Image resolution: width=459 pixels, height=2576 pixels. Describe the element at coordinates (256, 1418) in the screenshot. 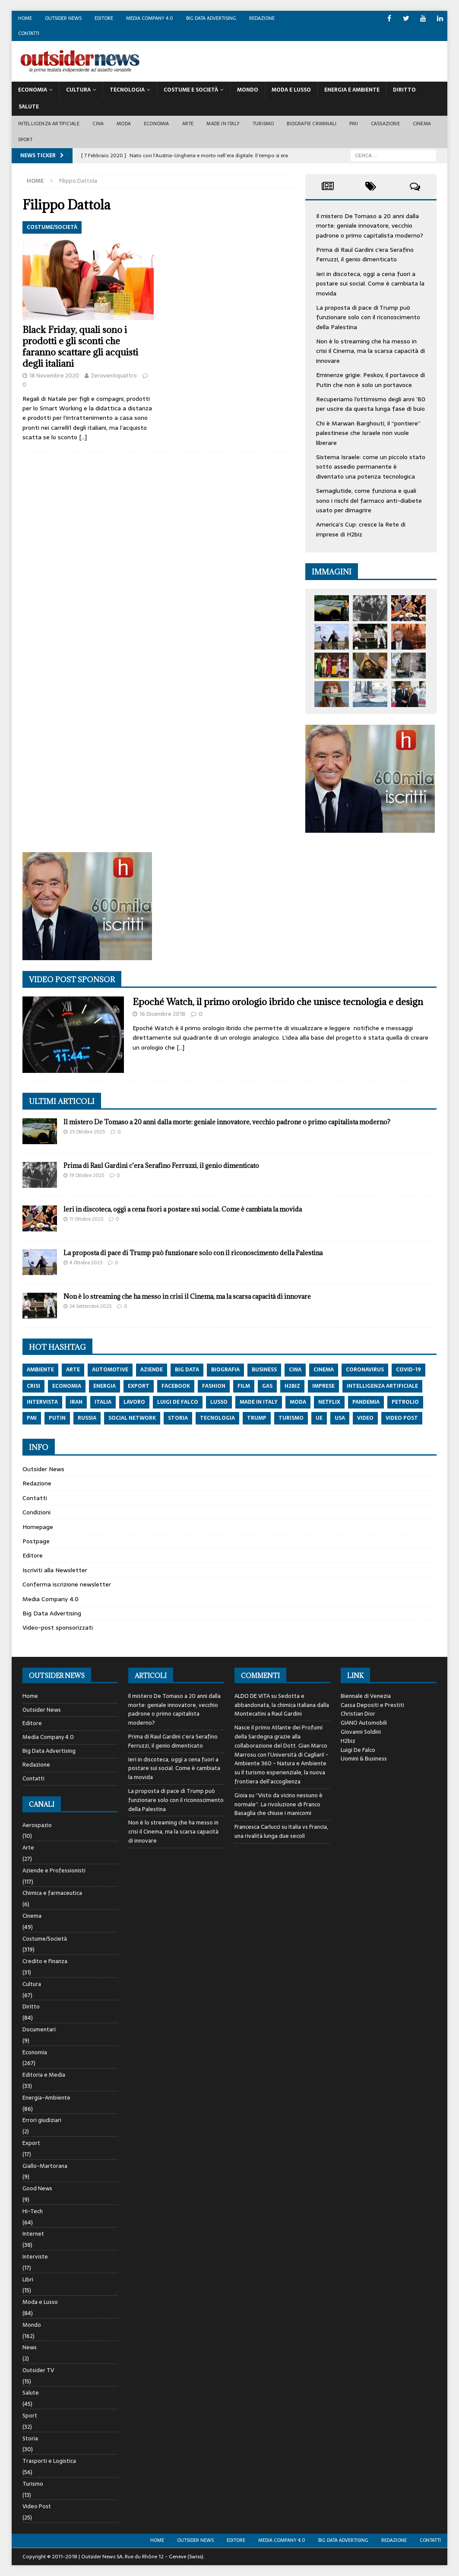

I see `trump` at that location.